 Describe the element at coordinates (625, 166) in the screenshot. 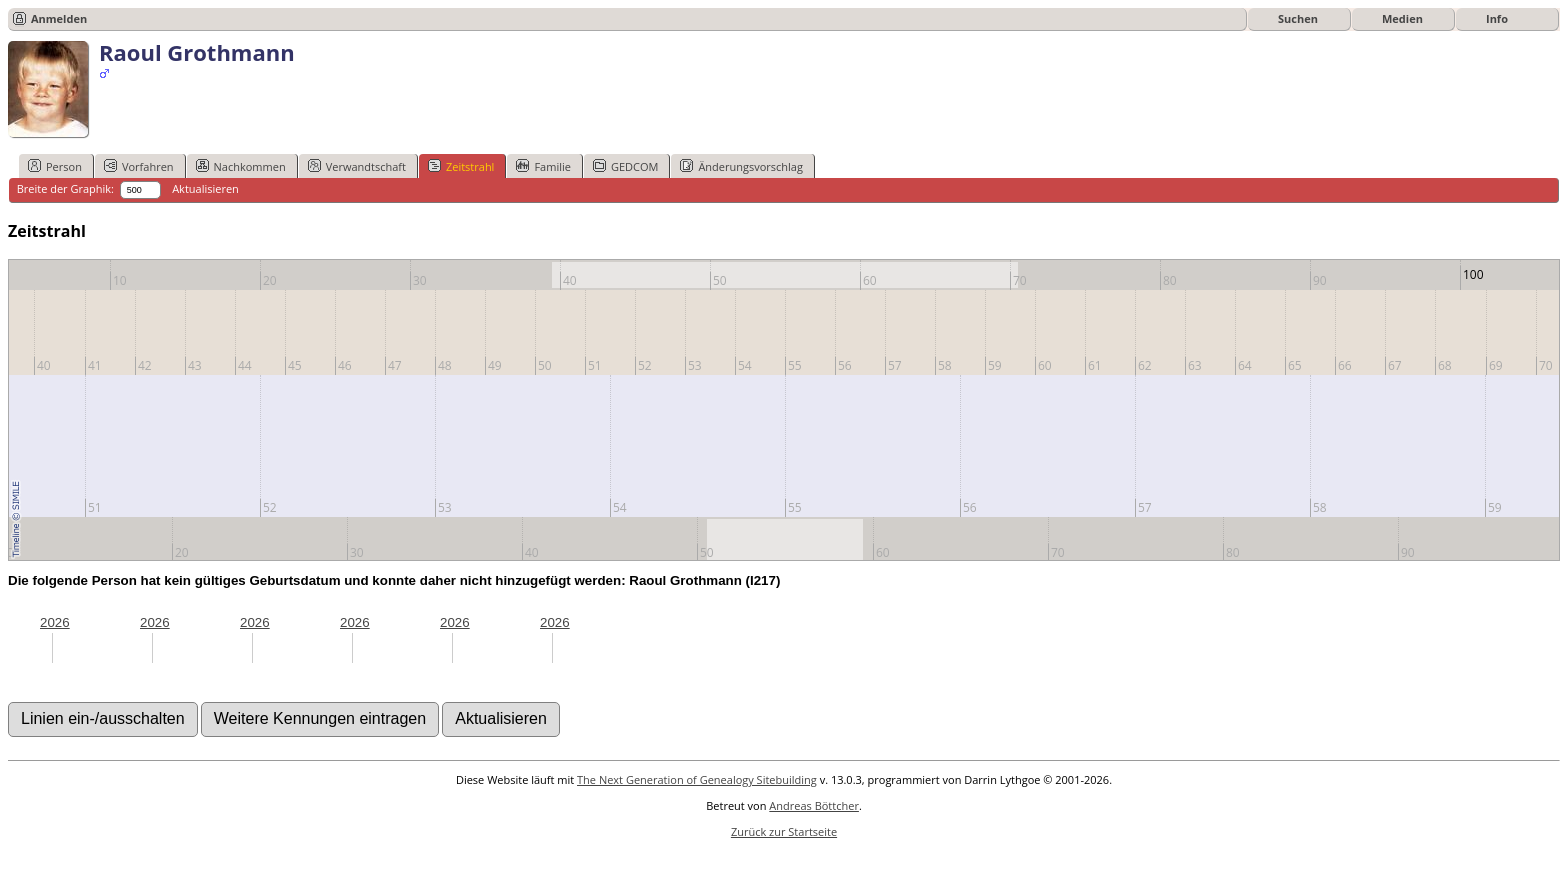

I see `GEDCOM` at that location.